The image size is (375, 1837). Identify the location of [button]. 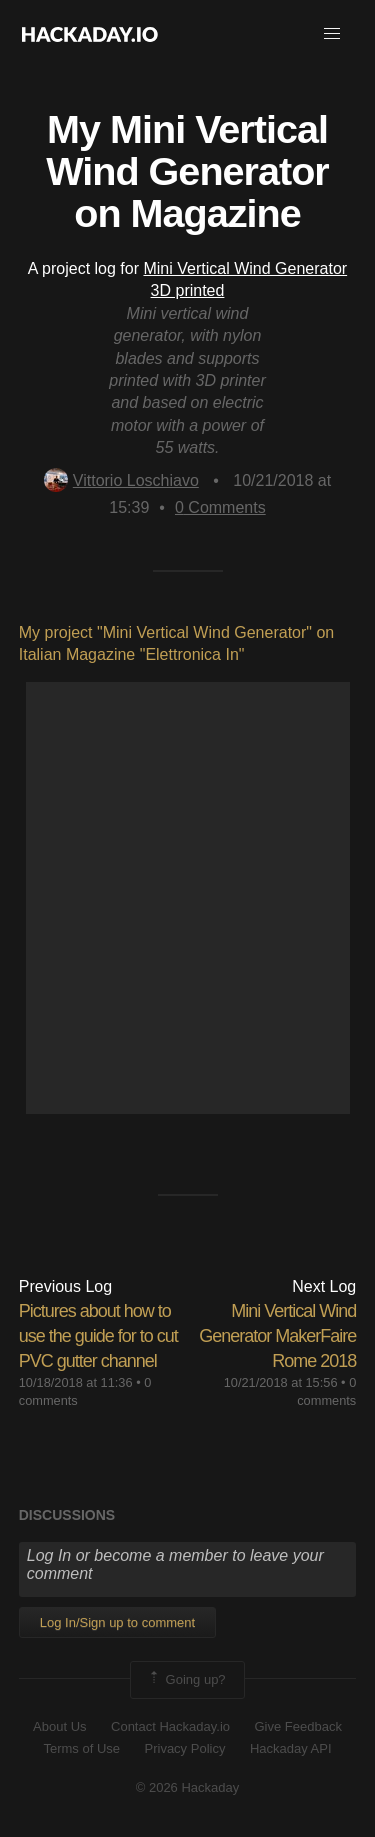
(332, 34).